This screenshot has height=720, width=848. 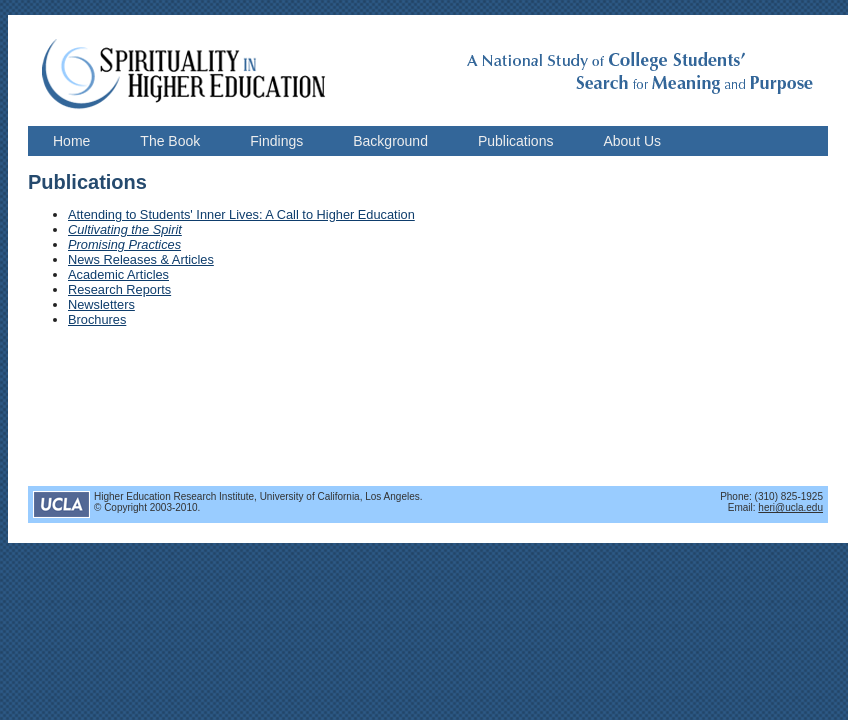 What do you see at coordinates (118, 274) in the screenshot?
I see `Academic Articles` at bounding box center [118, 274].